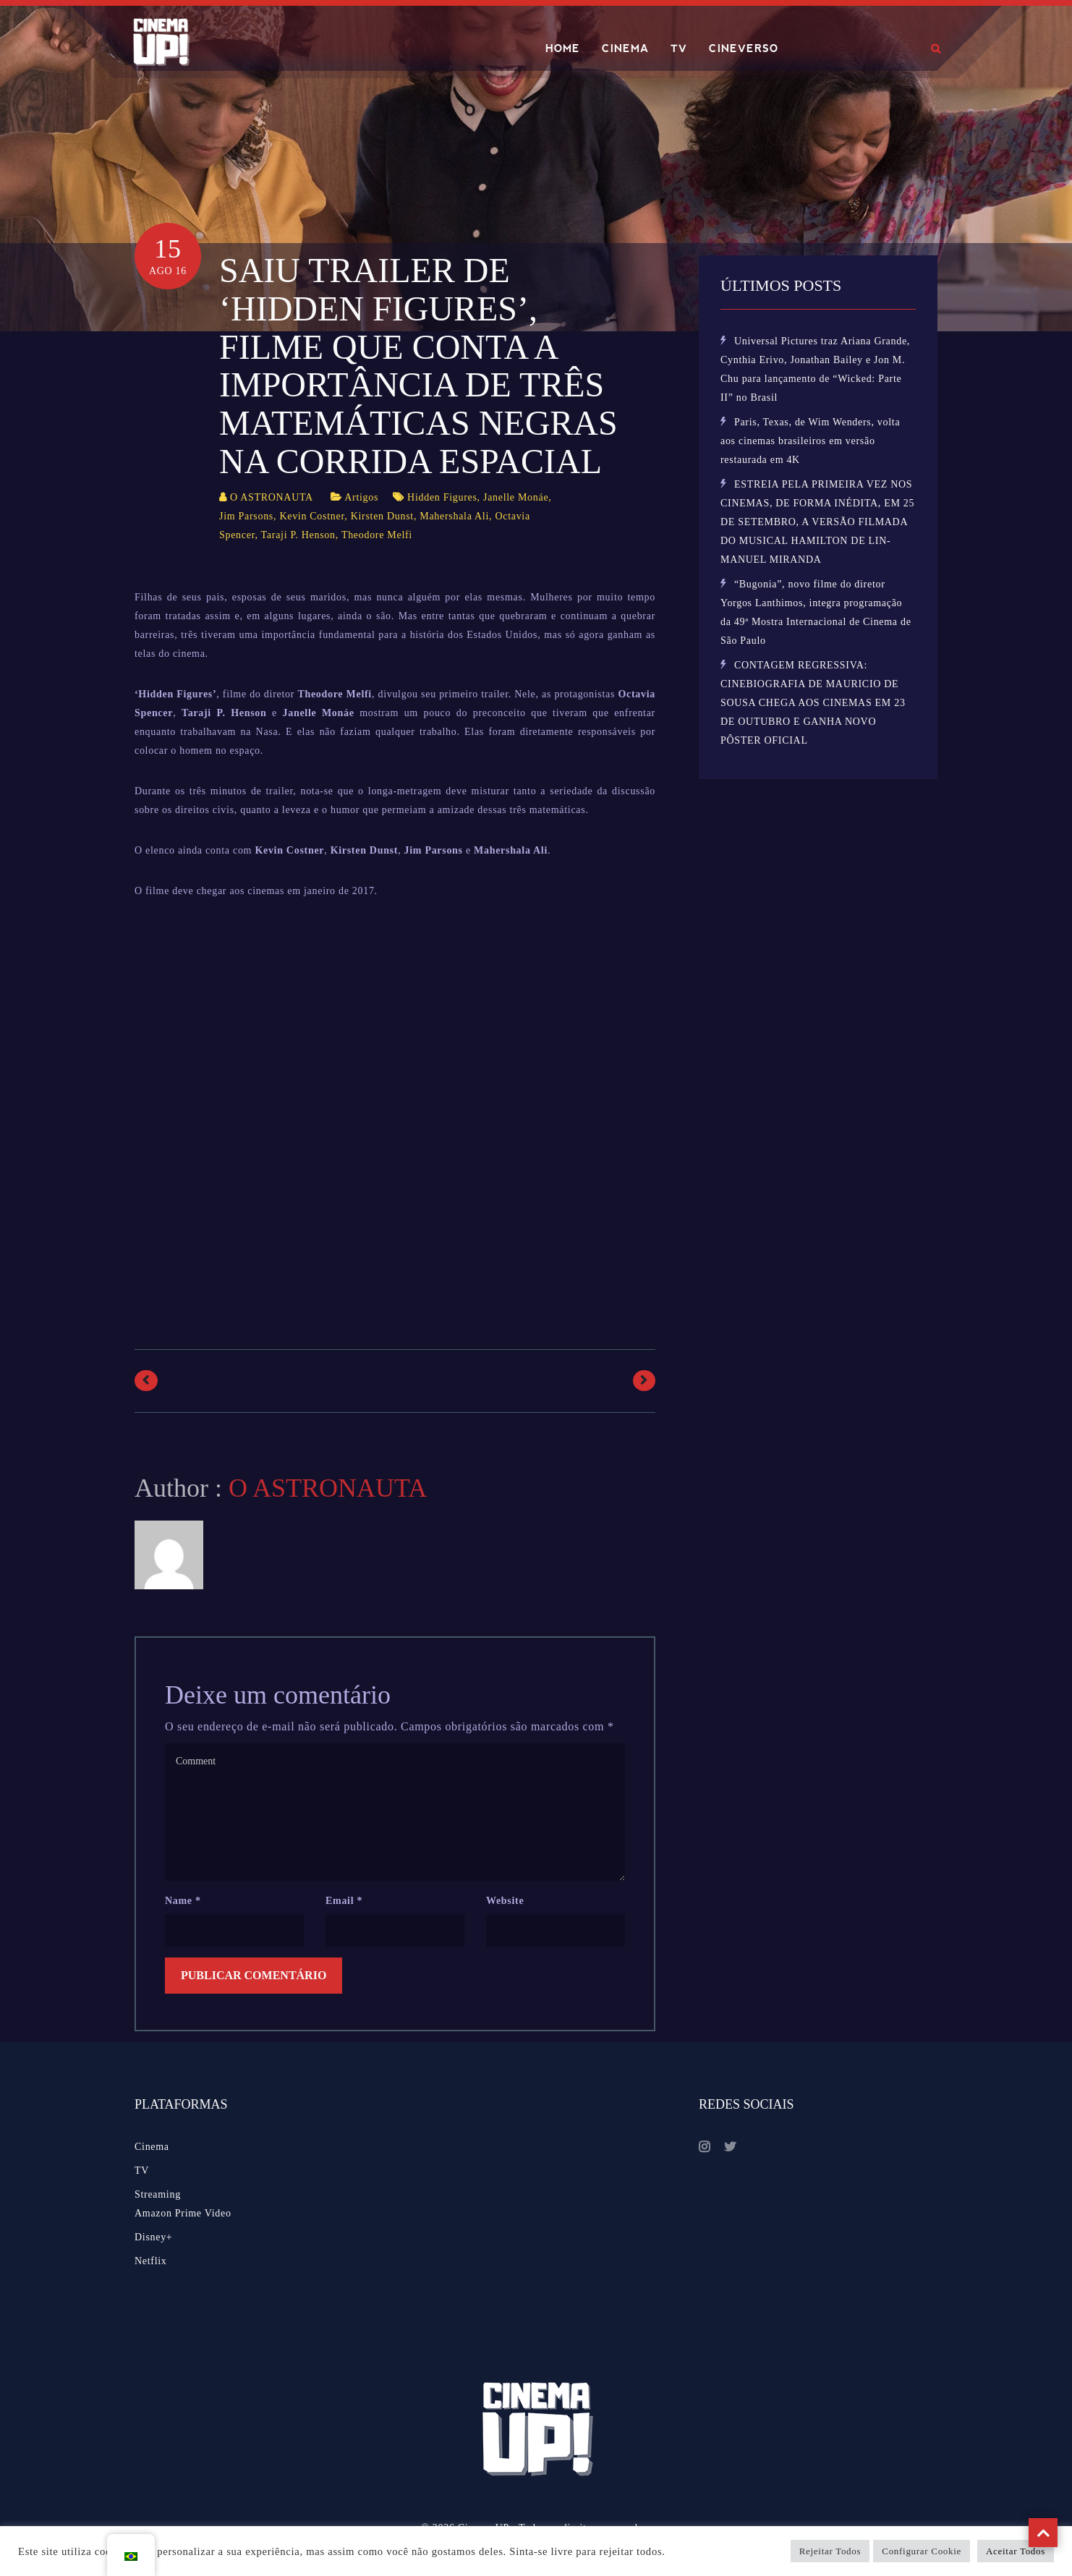 This screenshot has height=2576, width=1072. What do you see at coordinates (183, 2213) in the screenshot?
I see `Amazon Prime Video` at bounding box center [183, 2213].